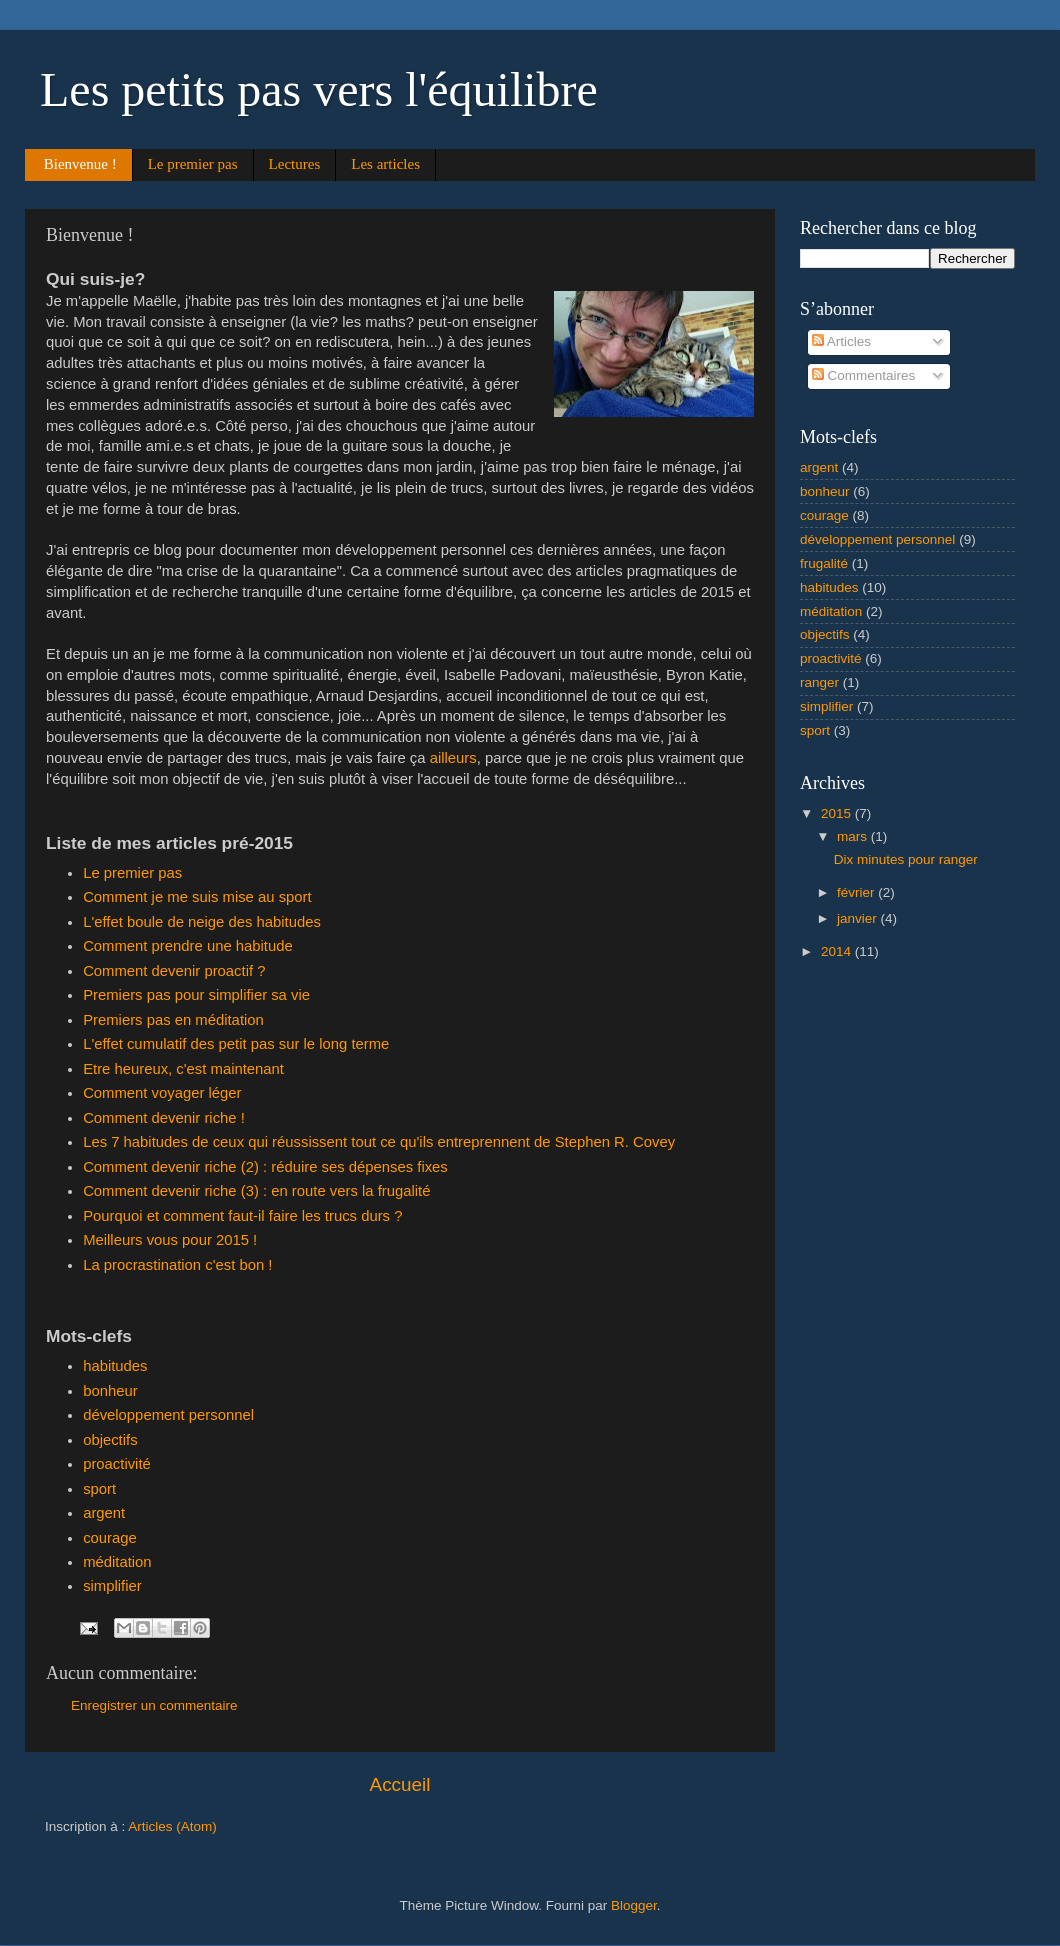  Describe the element at coordinates (172, 1826) in the screenshot. I see `Articles (Atom)` at that location.